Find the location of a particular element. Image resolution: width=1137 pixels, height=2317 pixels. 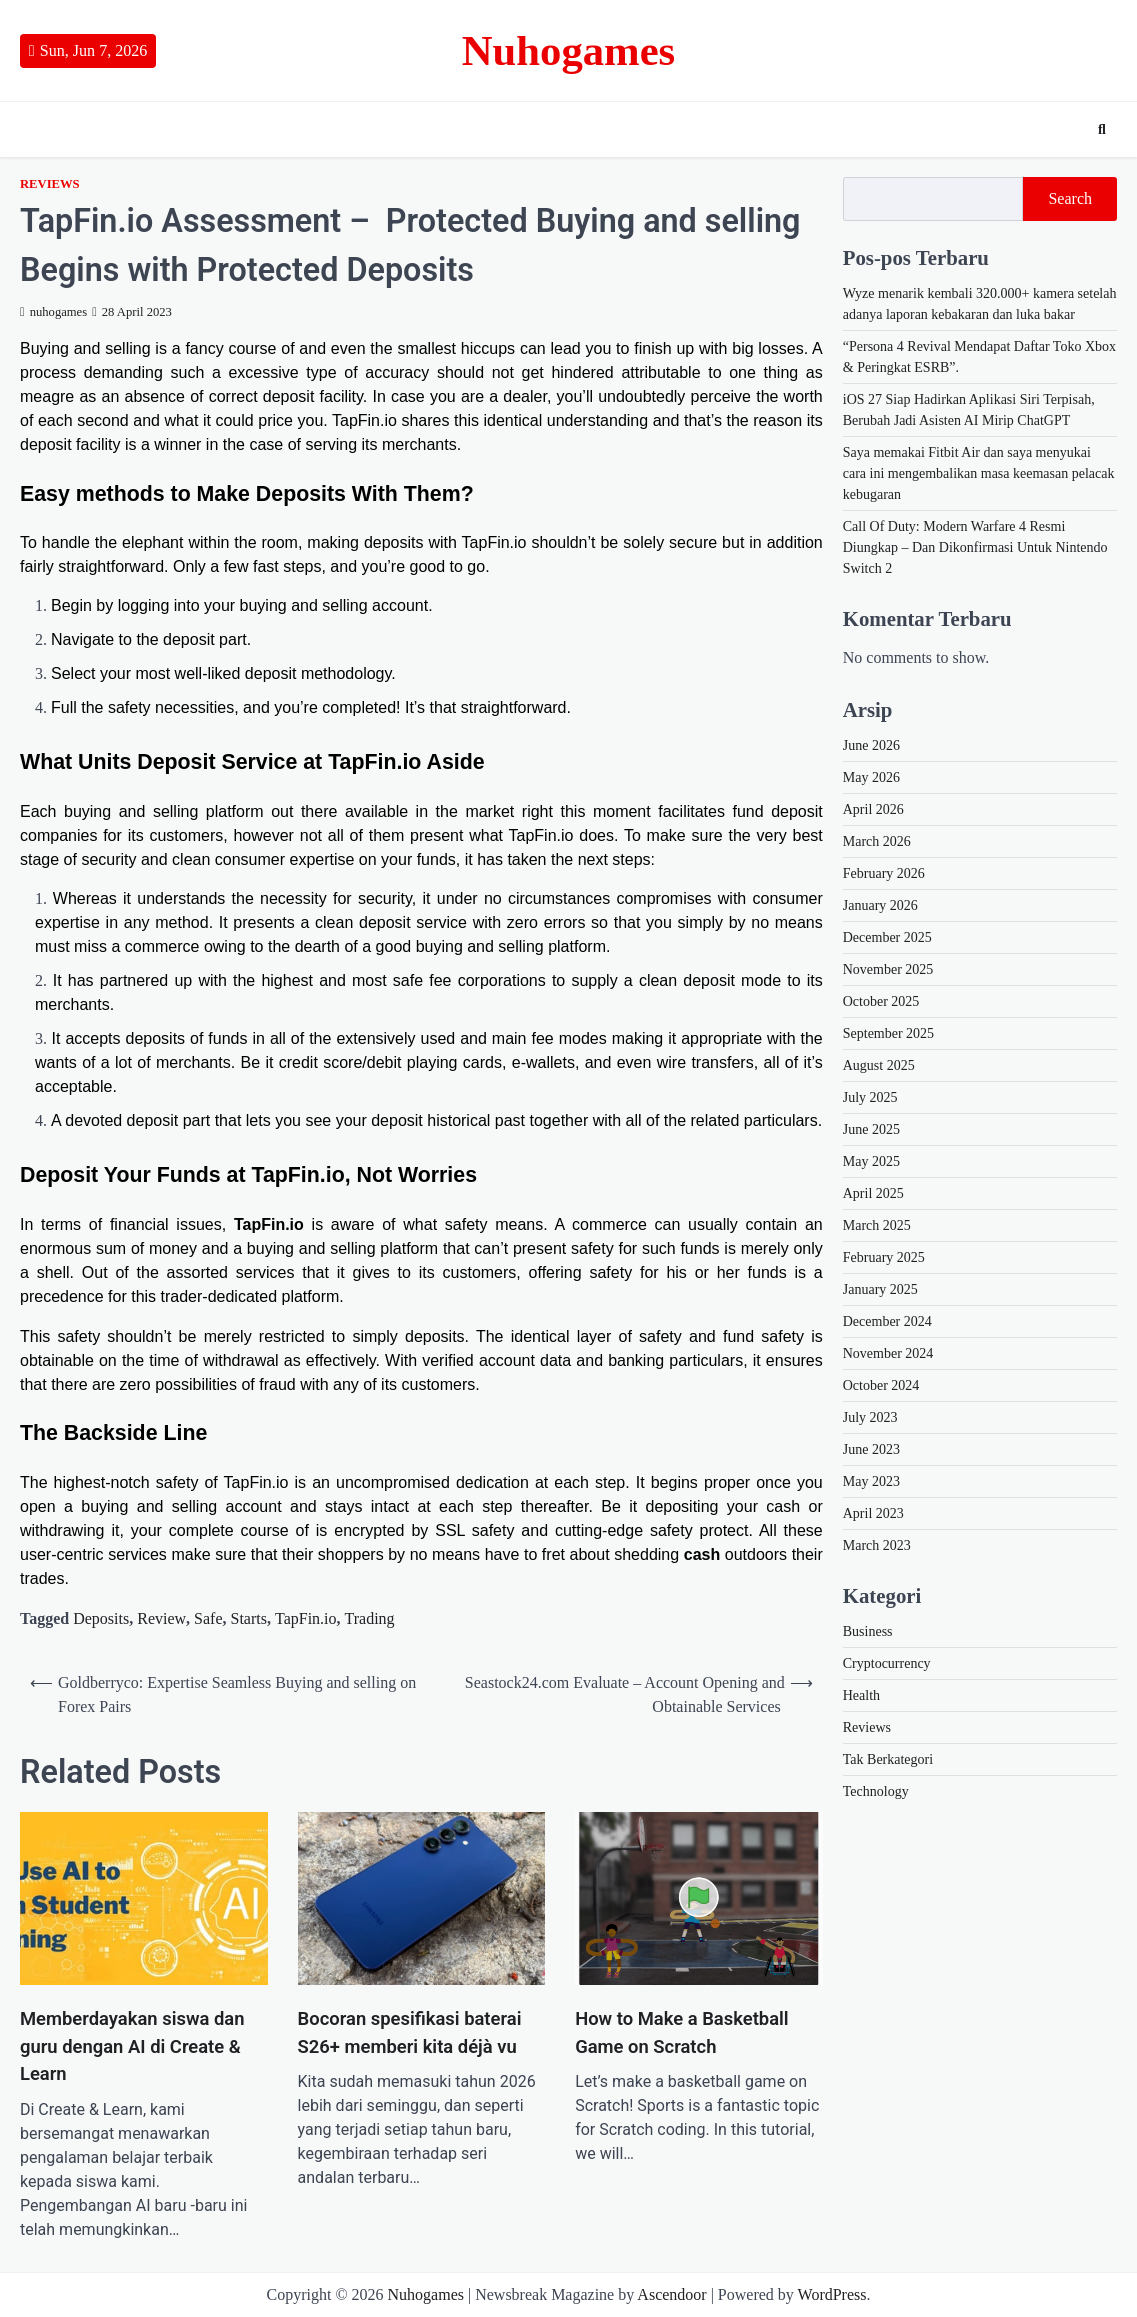

Safe is located at coordinates (208, 1618).